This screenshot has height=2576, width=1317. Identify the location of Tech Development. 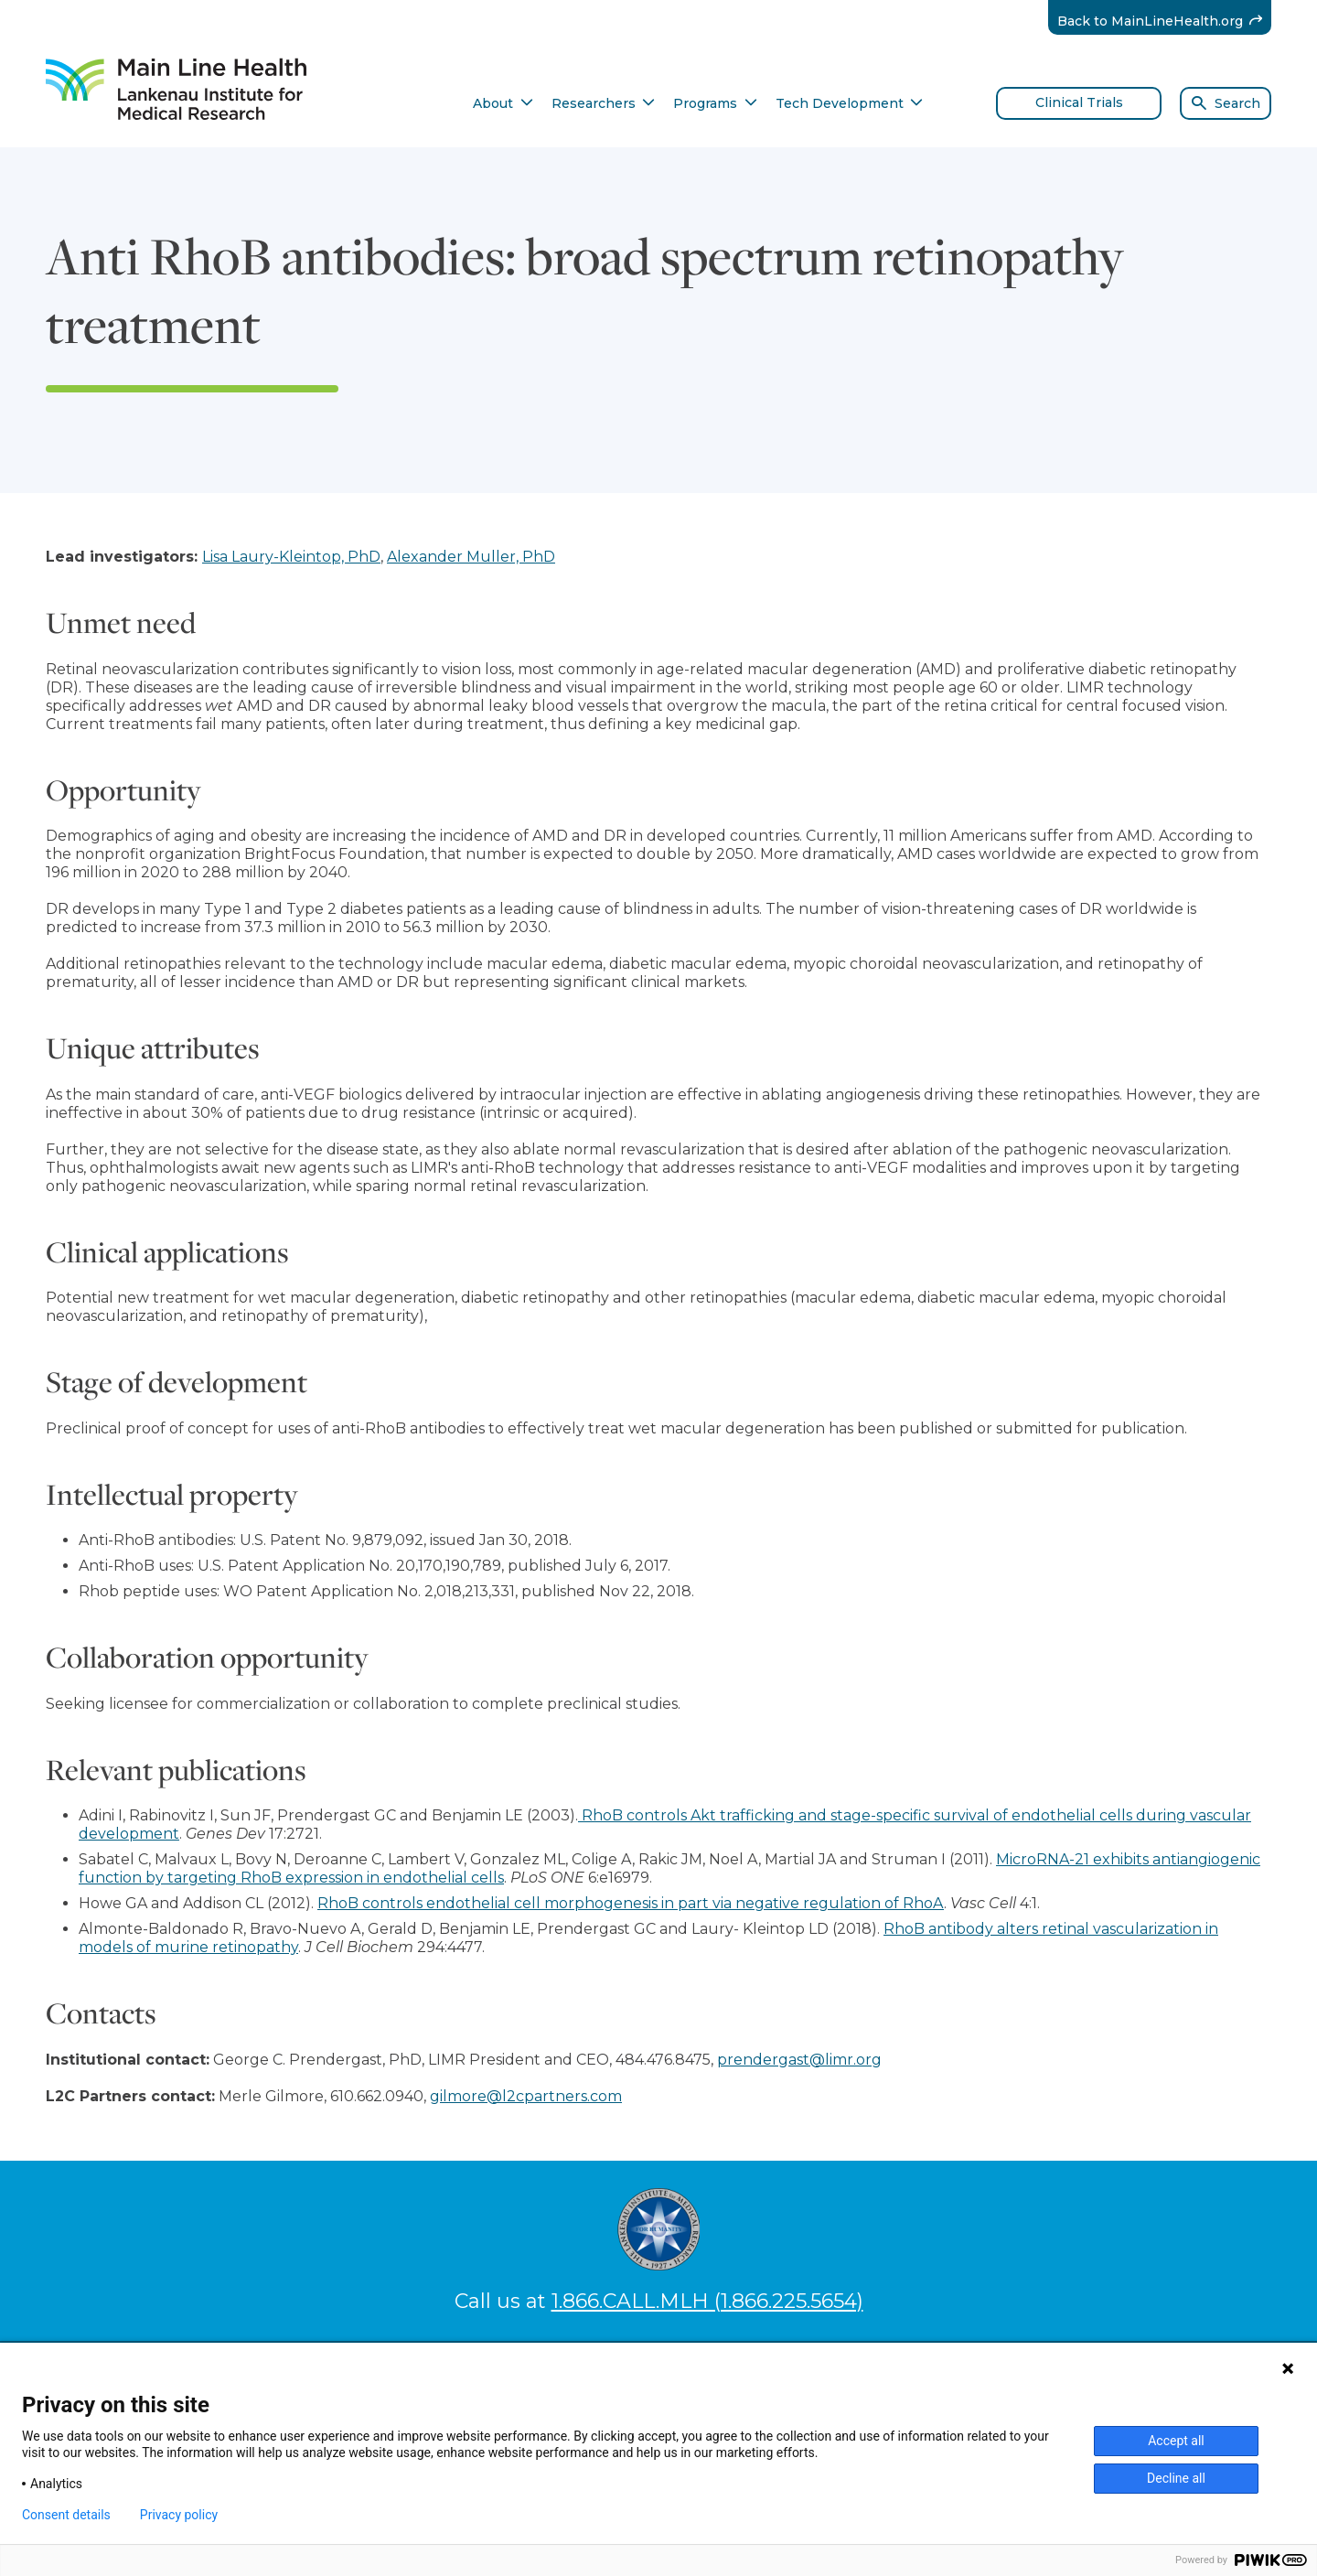
(850, 103).